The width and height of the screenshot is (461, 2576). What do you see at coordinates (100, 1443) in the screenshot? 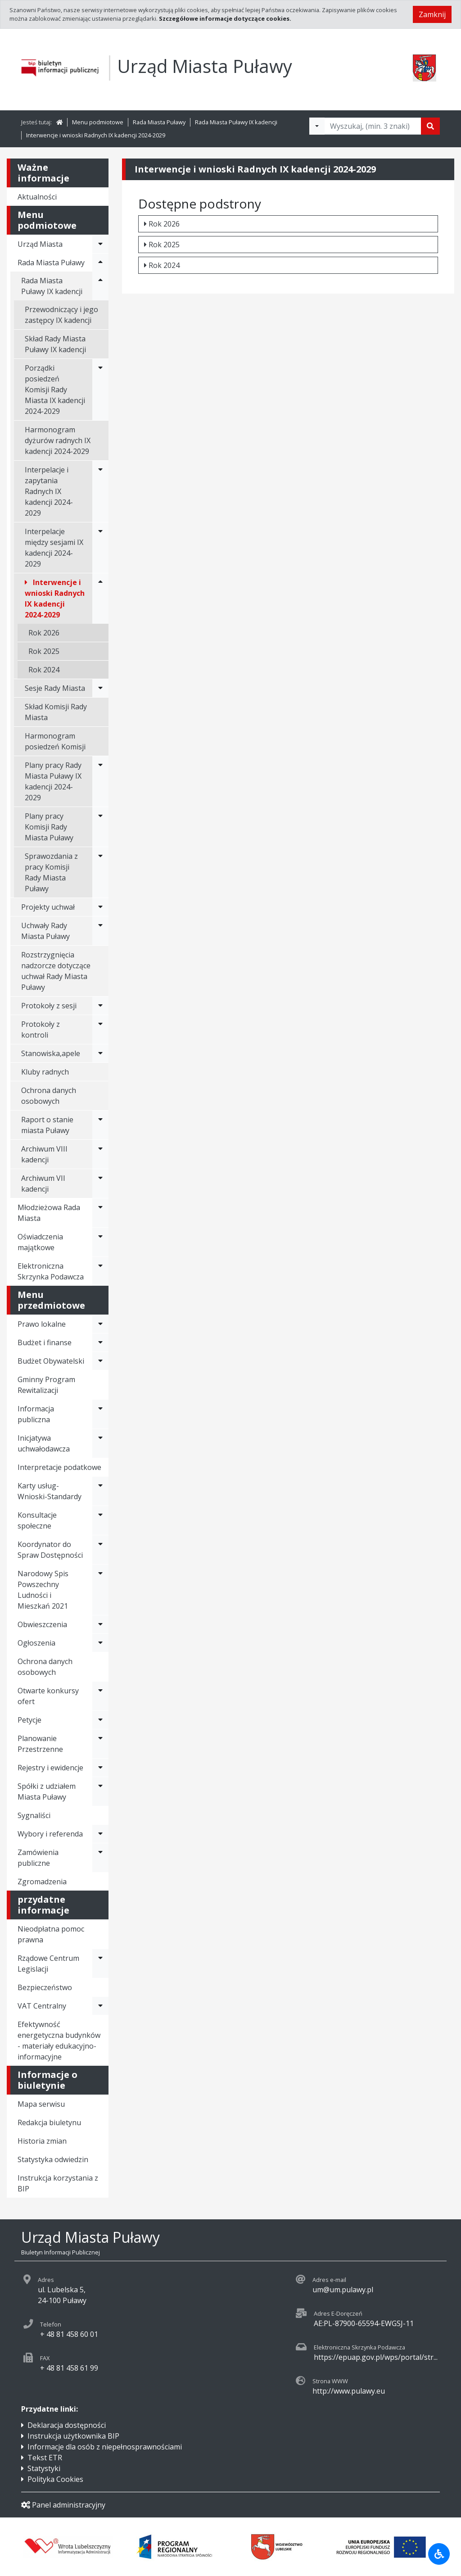
I see `[Rozwiń menu - Inicjatywa uchwałodawcza]` at bounding box center [100, 1443].